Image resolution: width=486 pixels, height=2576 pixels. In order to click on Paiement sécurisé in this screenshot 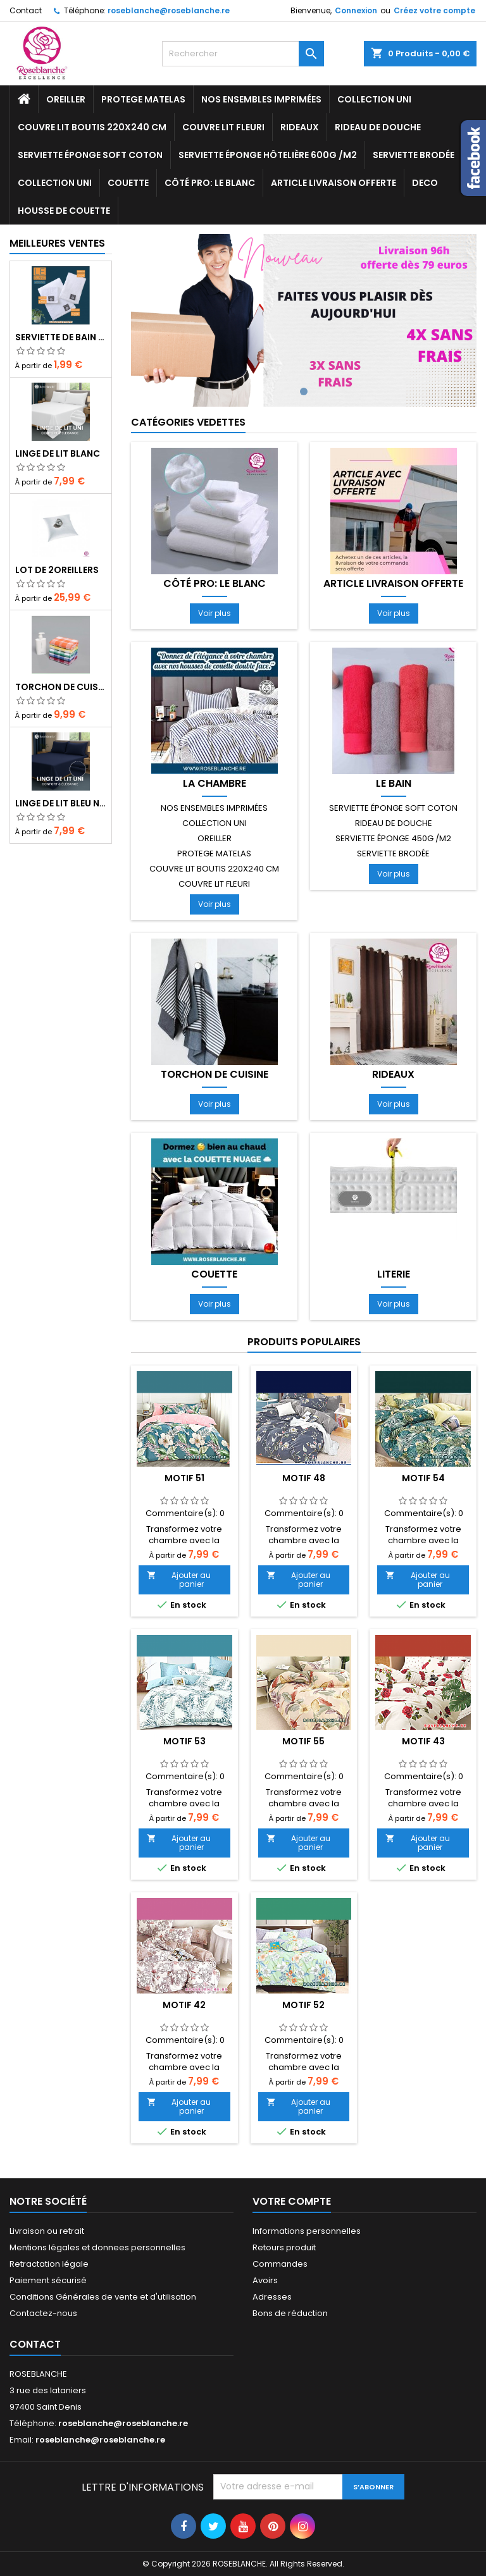, I will do `click(48, 2280)`.